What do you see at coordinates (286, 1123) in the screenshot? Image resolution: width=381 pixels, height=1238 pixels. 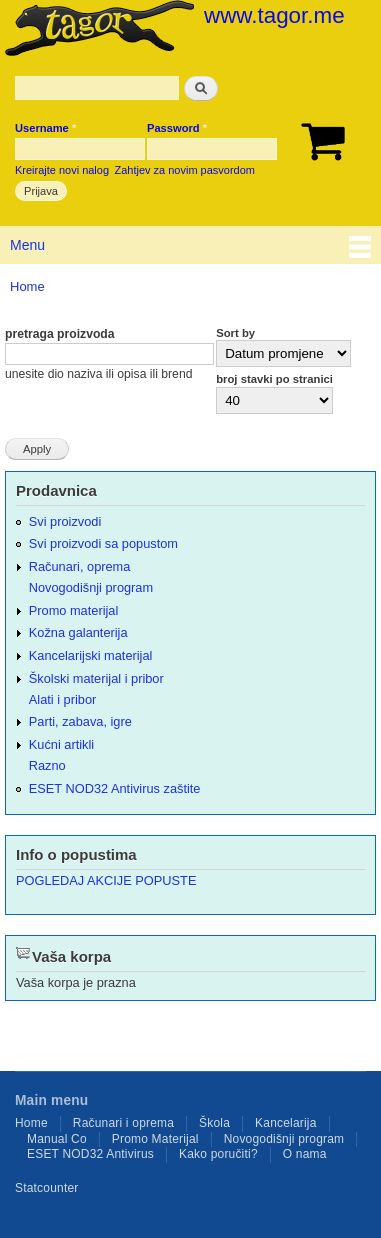 I see `Kancelarija` at bounding box center [286, 1123].